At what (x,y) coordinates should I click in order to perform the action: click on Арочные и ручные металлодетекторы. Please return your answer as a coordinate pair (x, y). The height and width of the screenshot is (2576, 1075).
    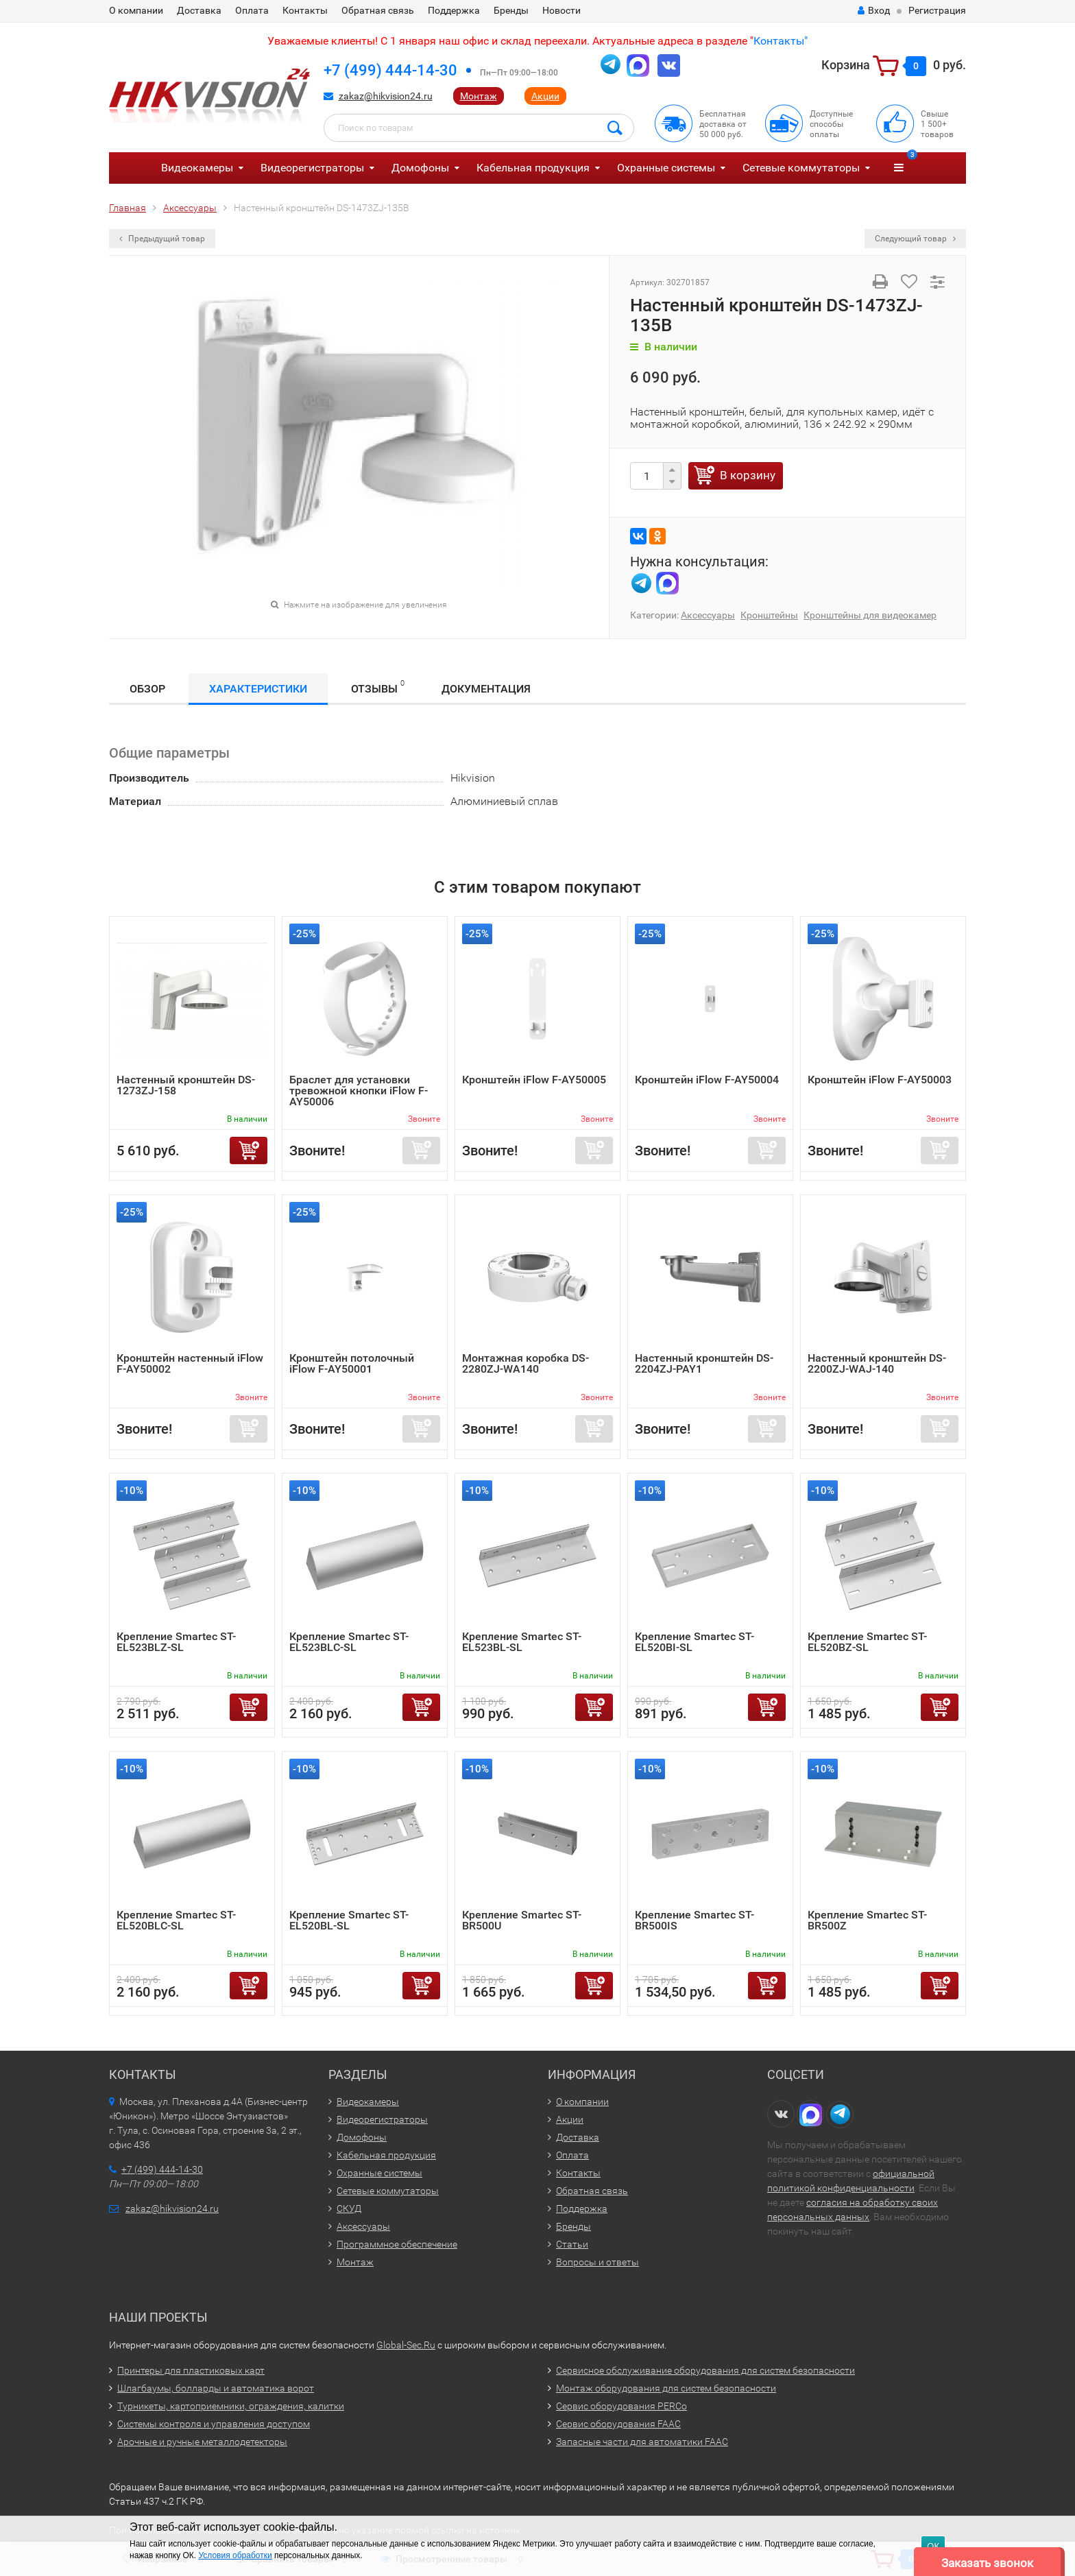
    Looking at the image, I should click on (202, 2441).